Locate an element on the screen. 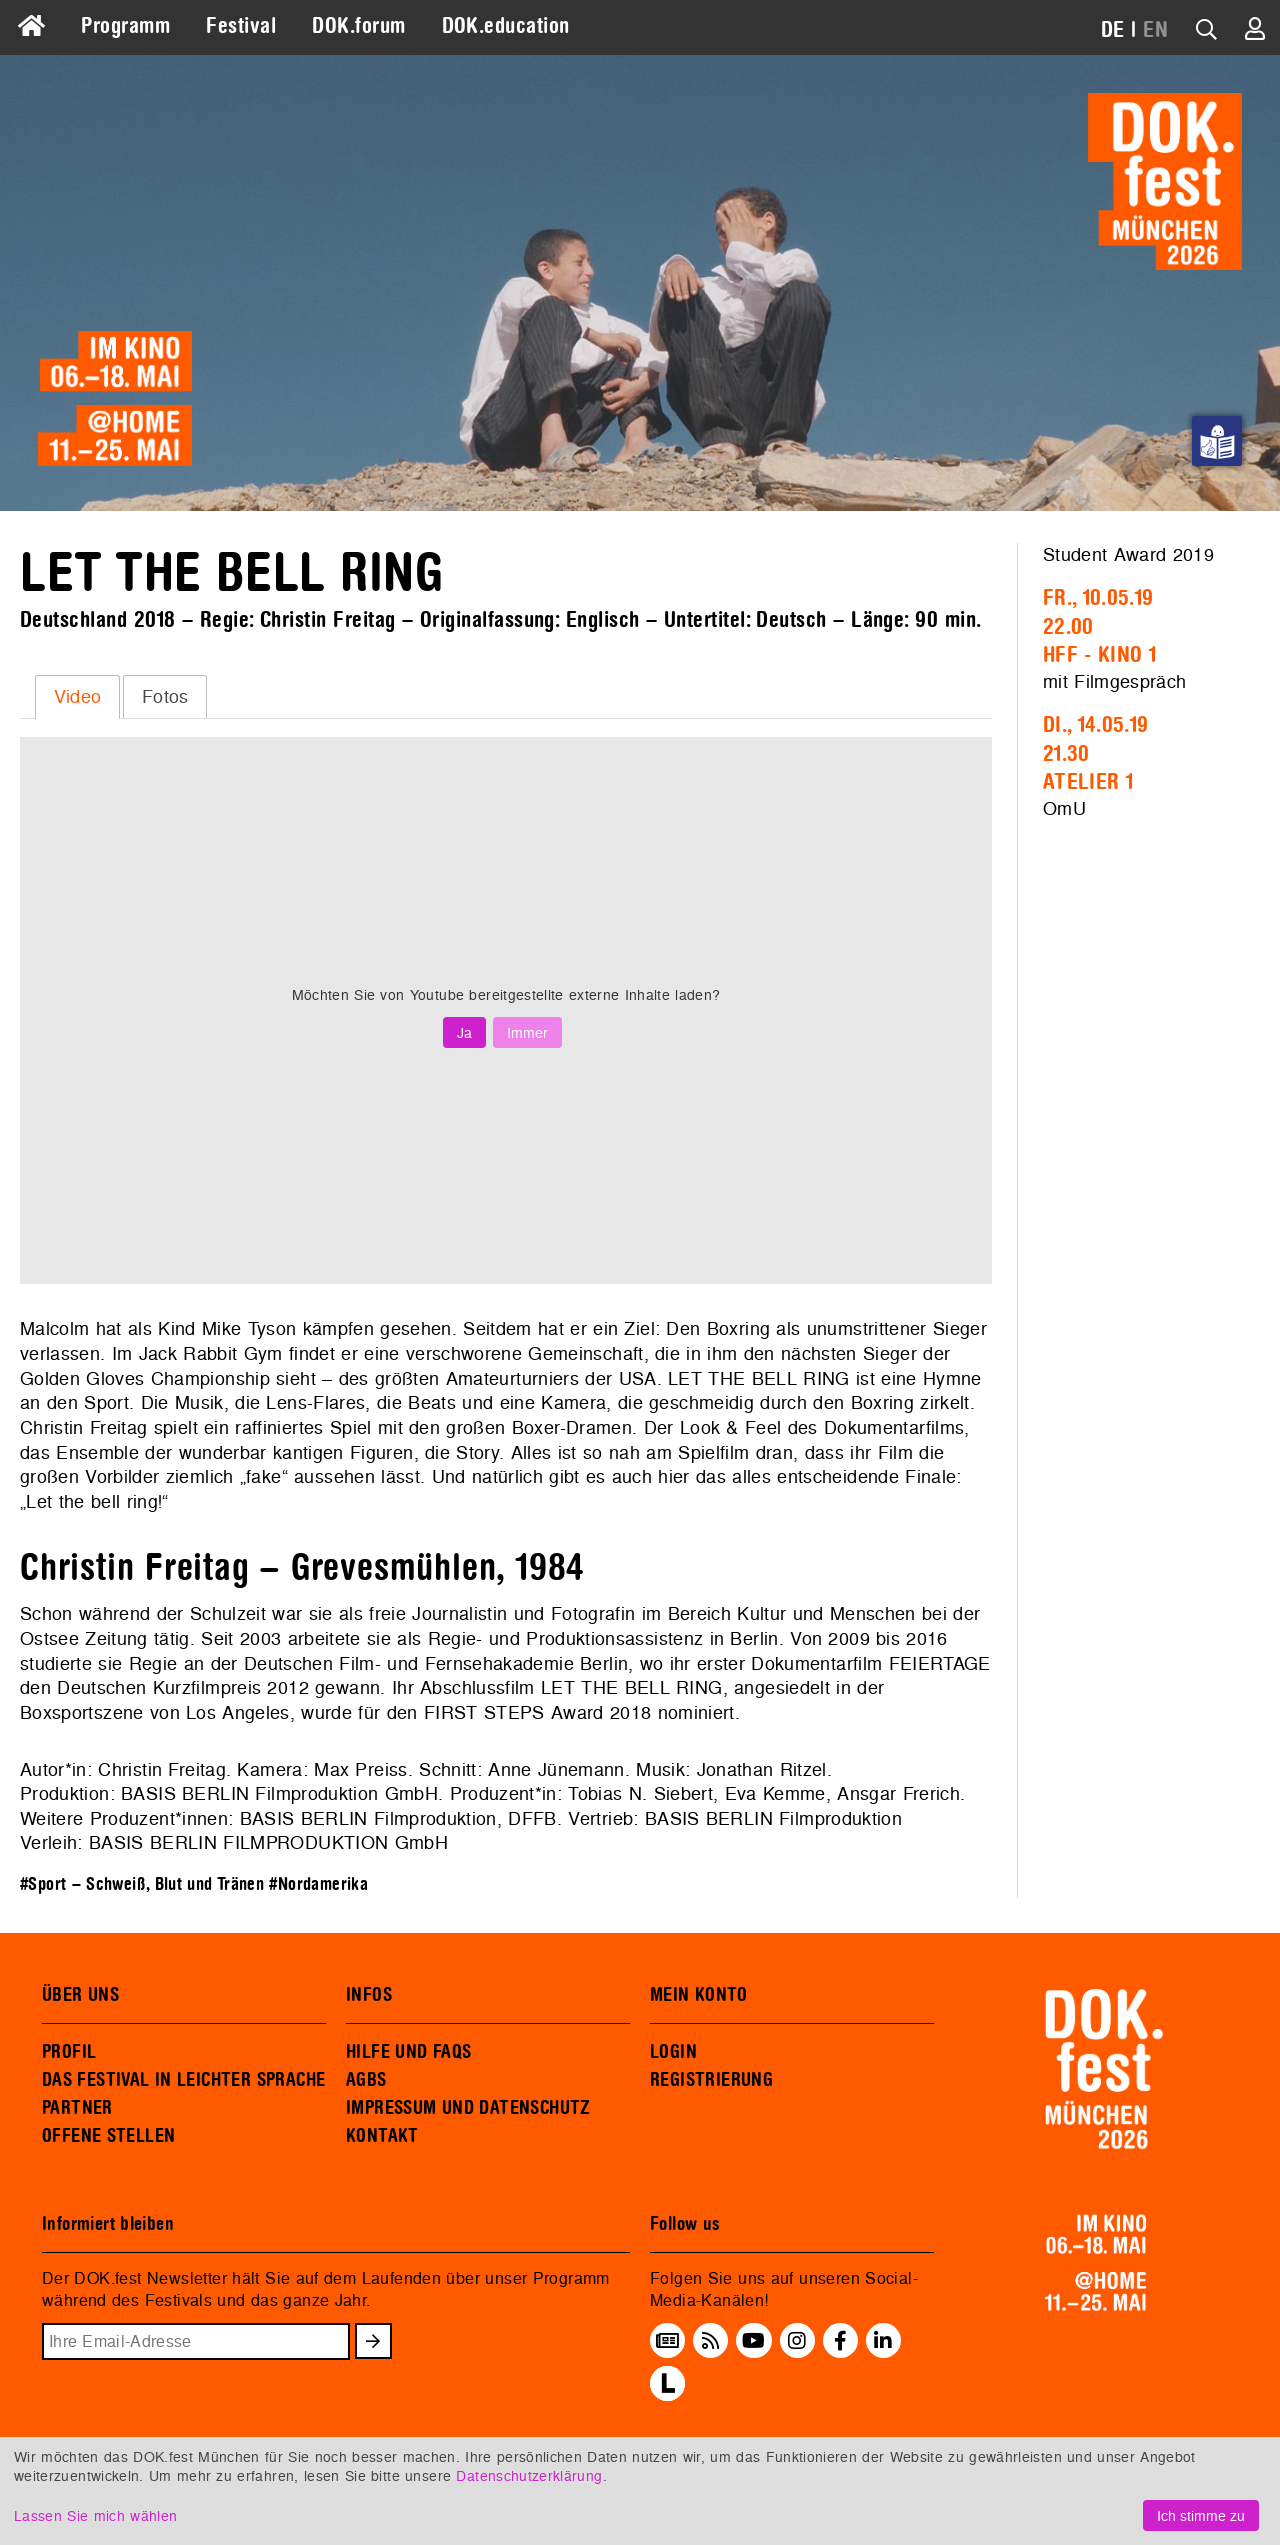 The image size is (1280, 2545). Ich stimme zu is located at coordinates (1201, 2515).